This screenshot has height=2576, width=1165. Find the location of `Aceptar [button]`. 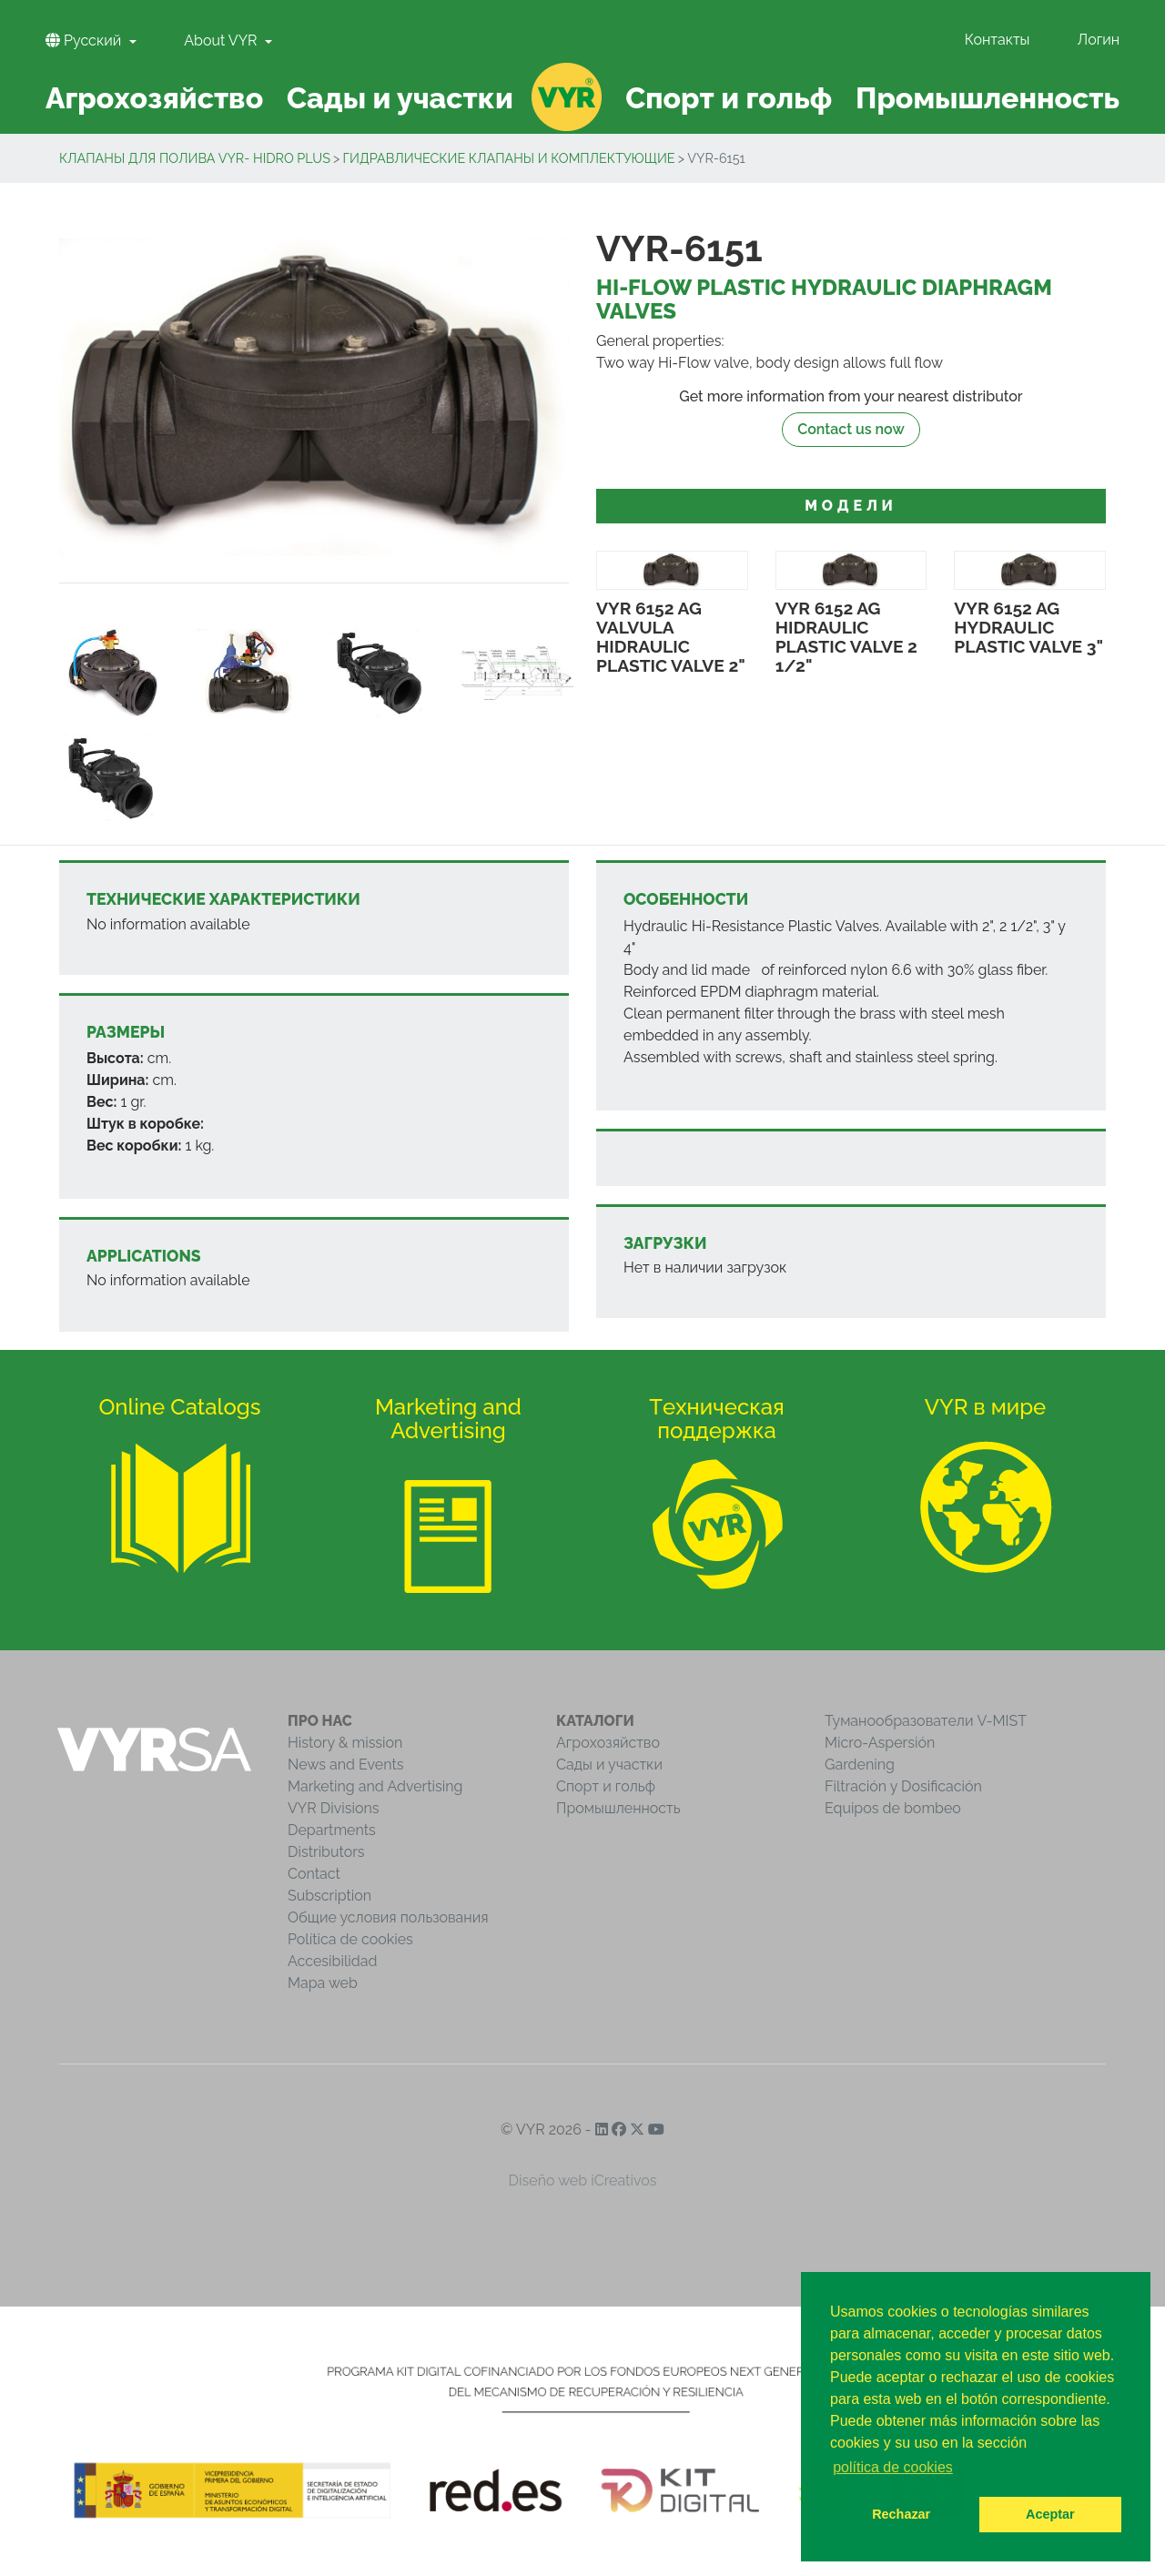

Aceptar [button] is located at coordinates (1050, 2514).